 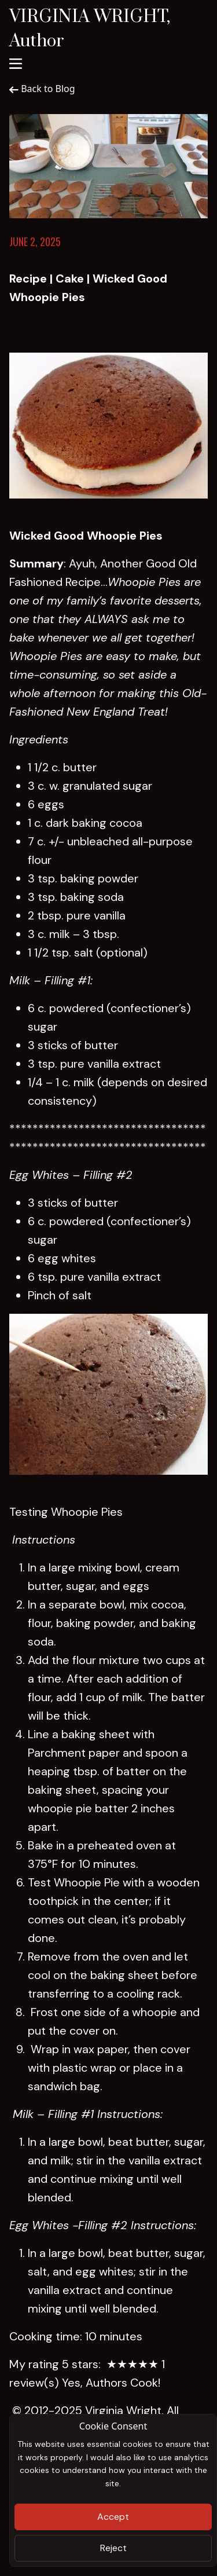 What do you see at coordinates (113, 2548) in the screenshot?
I see `Reject [Close]` at bounding box center [113, 2548].